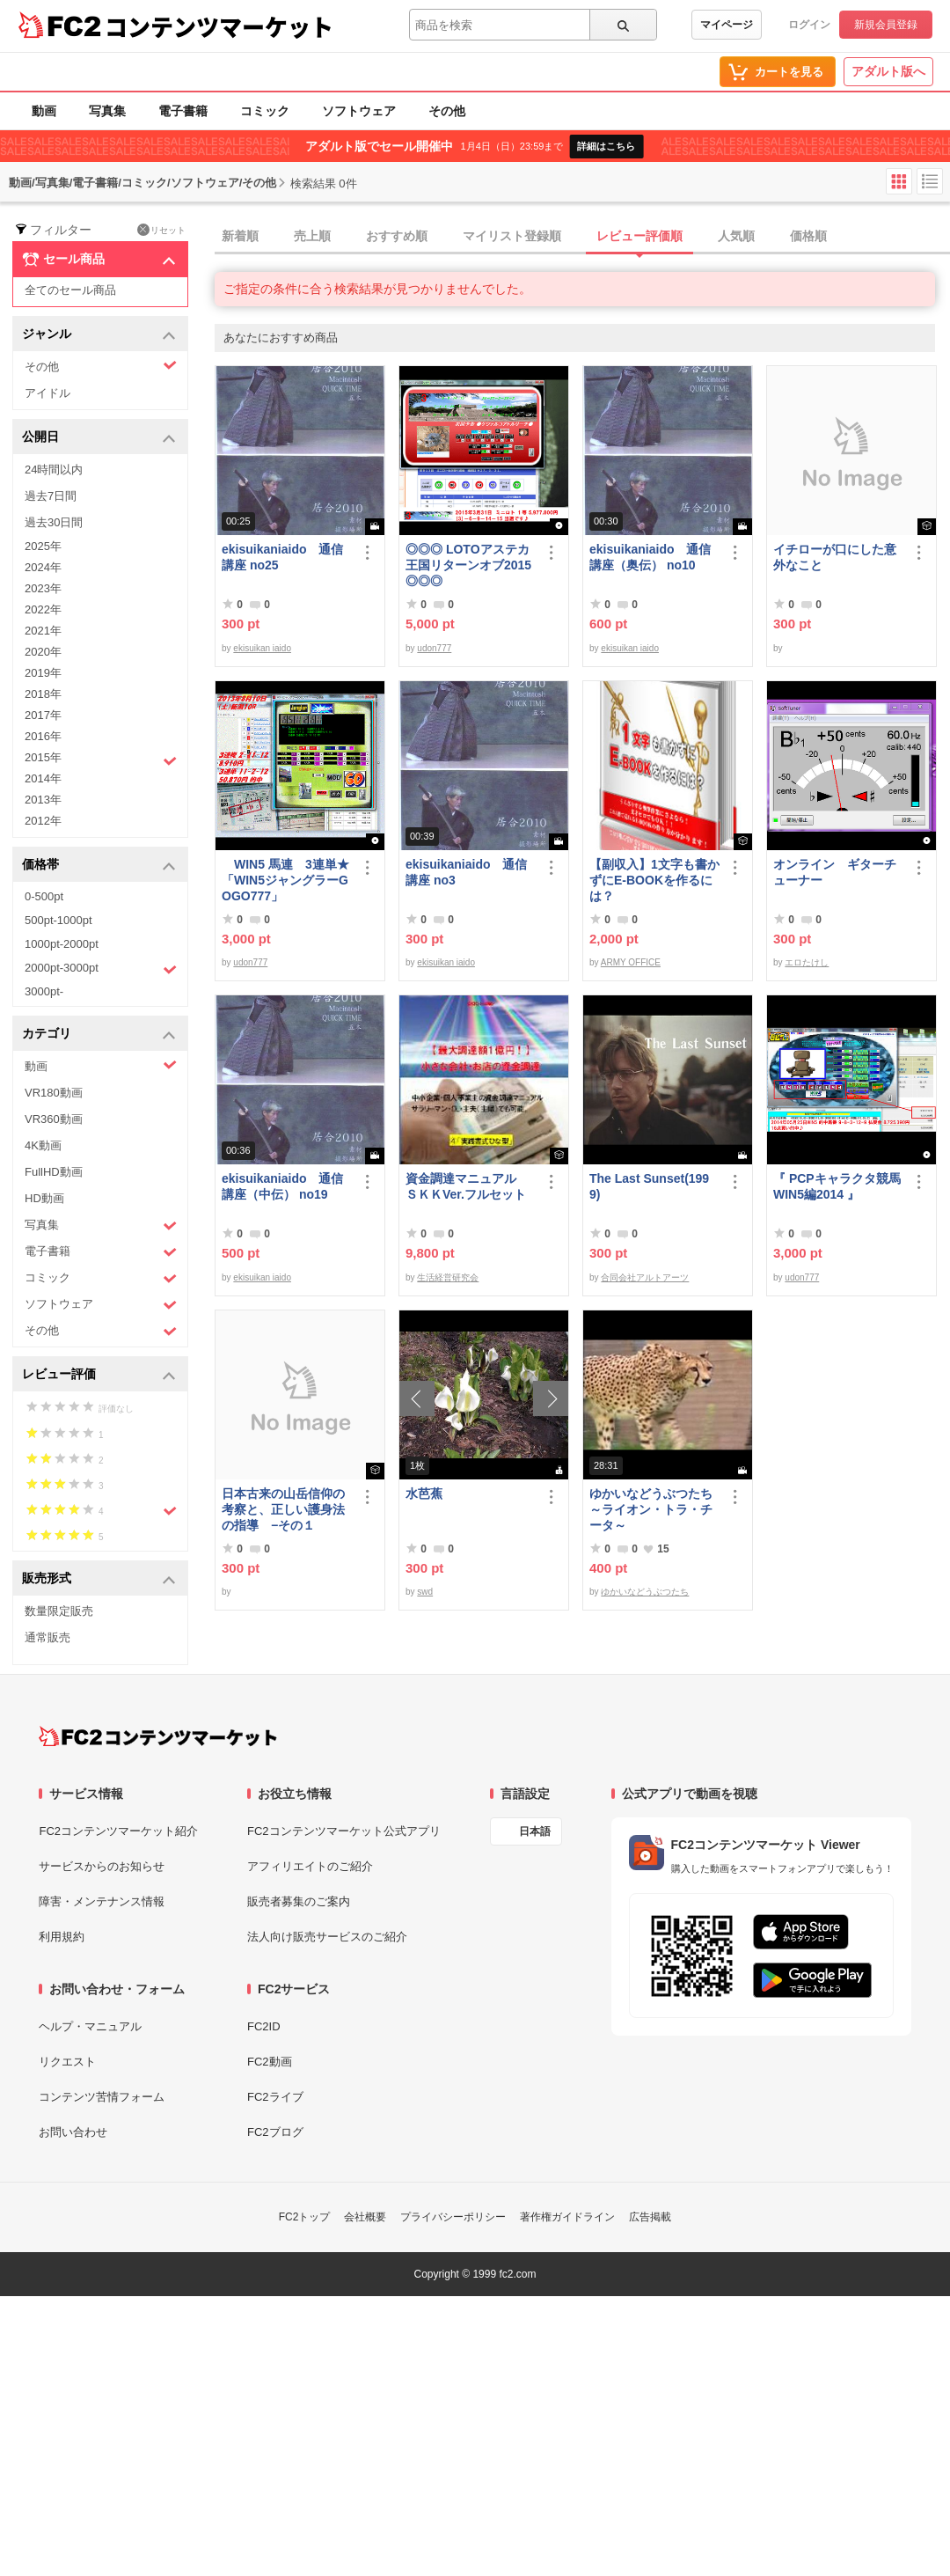 Image resolution: width=950 pixels, height=2576 pixels. Describe the element at coordinates (298, 1901) in the screenshot. I see `販売者募集のご案内` at that location.